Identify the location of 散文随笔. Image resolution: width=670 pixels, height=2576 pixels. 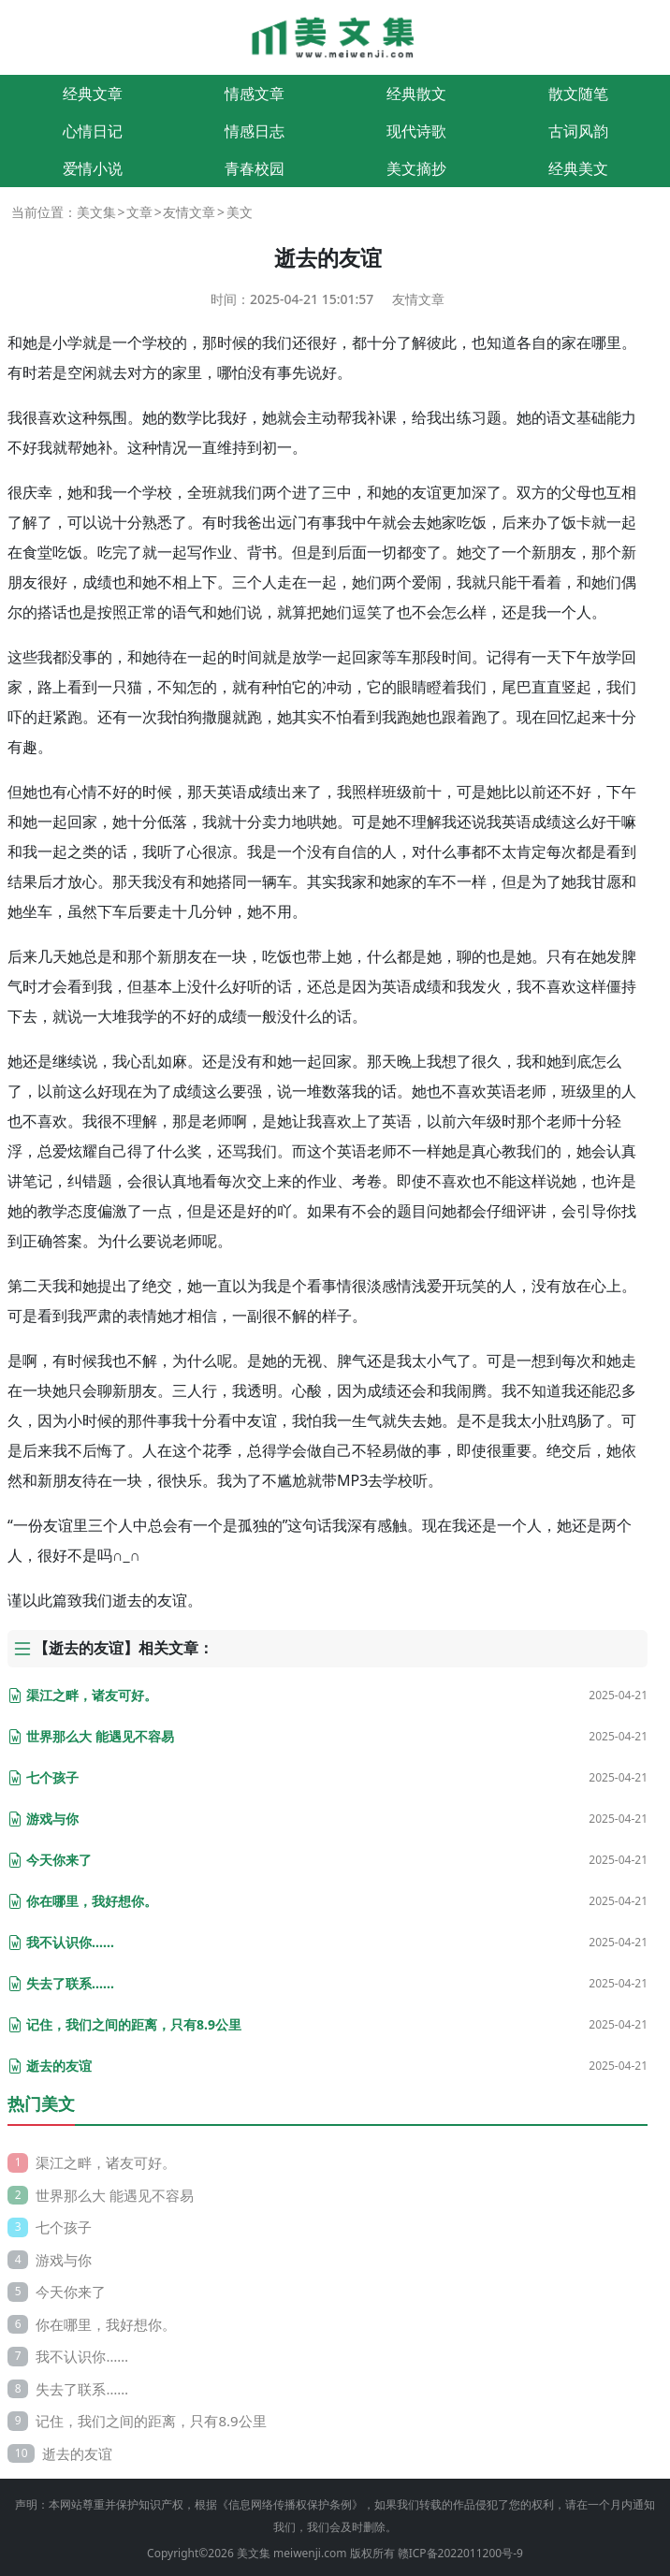
(578, 93).